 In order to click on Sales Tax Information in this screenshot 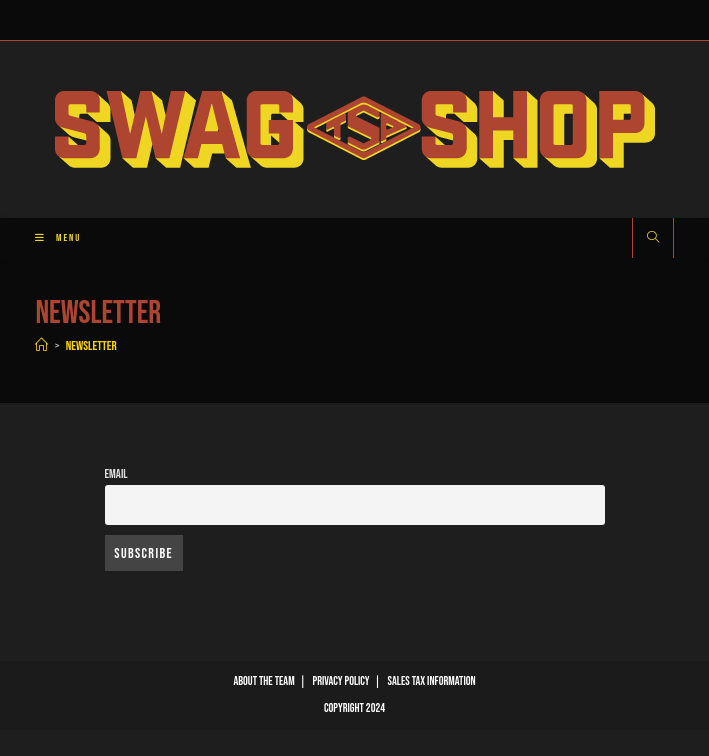, I will do `click(432, 681)`.